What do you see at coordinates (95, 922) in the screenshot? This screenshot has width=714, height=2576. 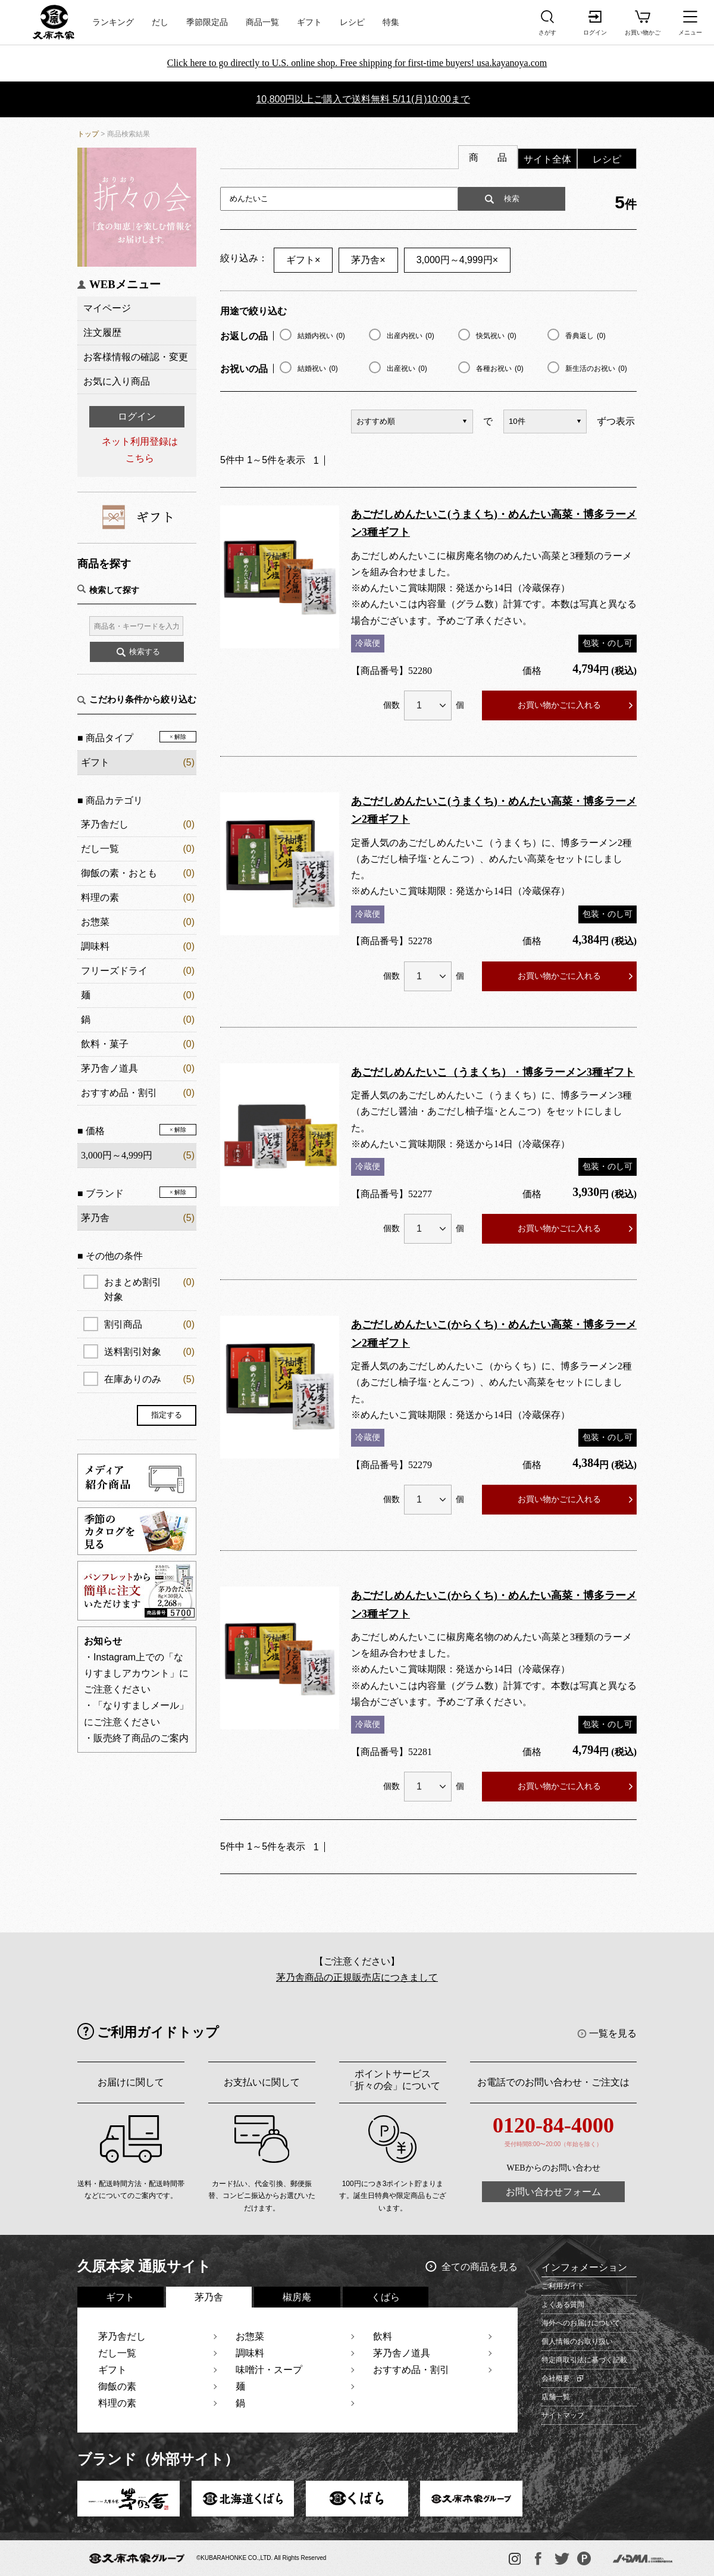 I see `お惣菜` at bounding box center [95, 922].